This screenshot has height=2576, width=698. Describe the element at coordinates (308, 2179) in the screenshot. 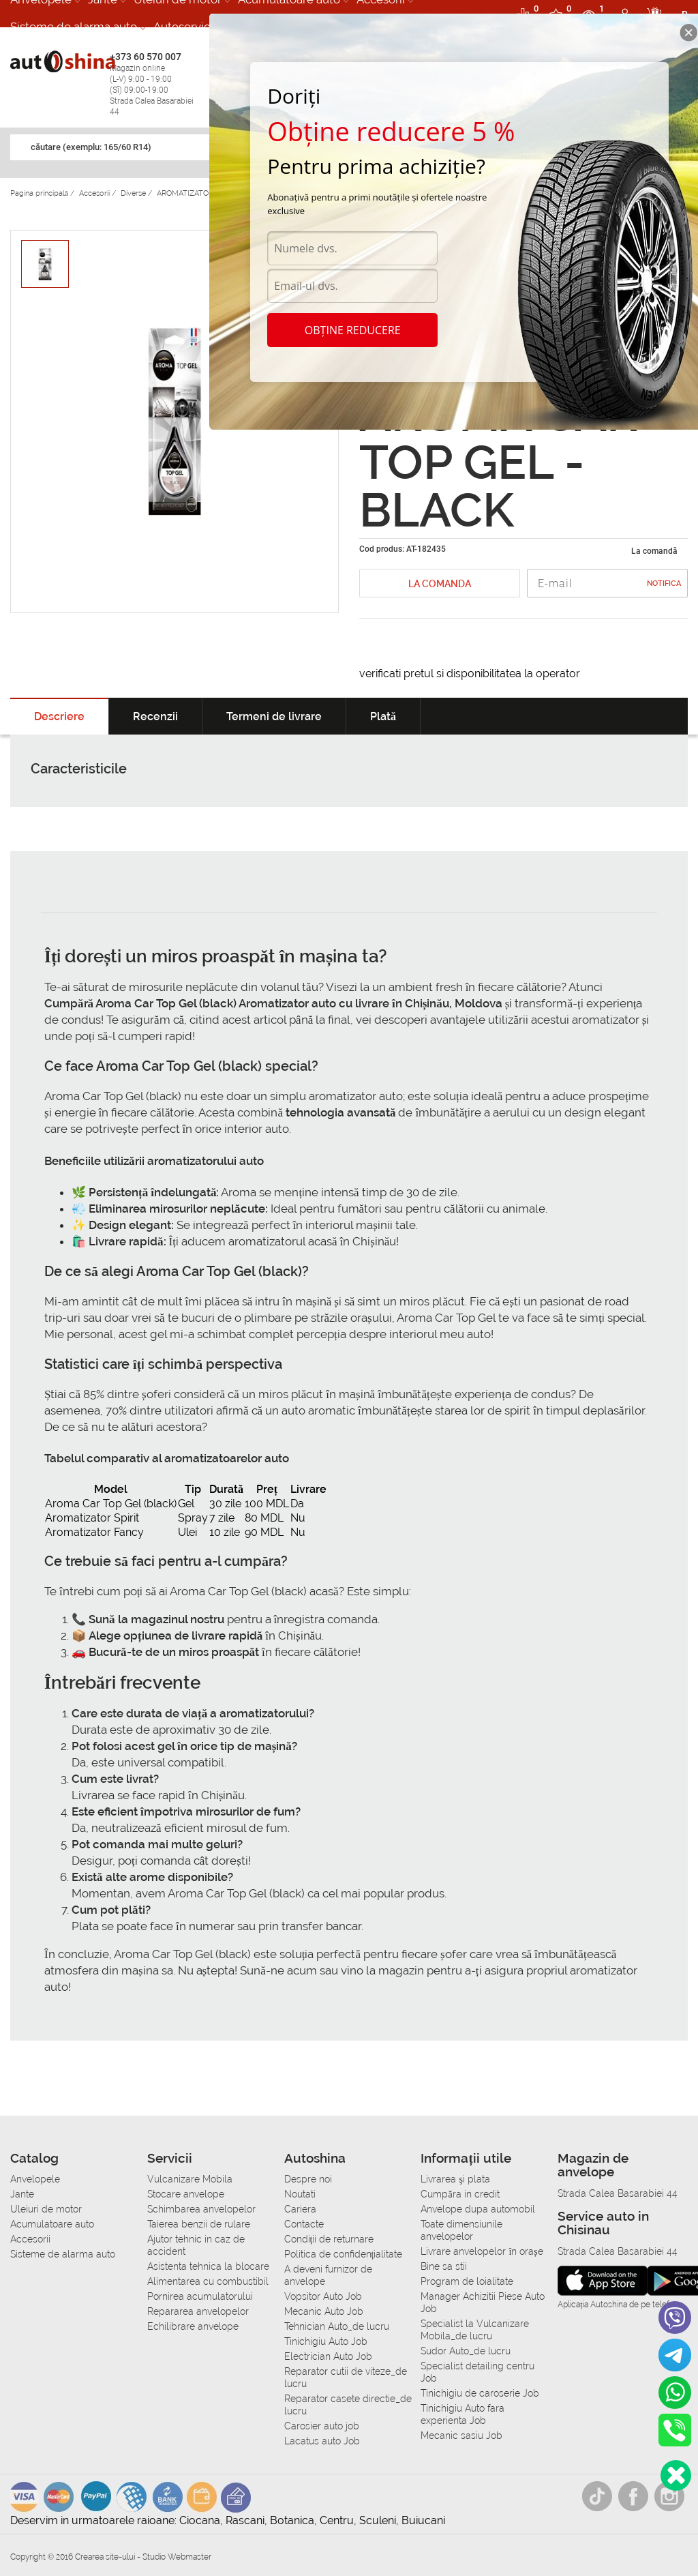

I see `Despre noi` at that location.